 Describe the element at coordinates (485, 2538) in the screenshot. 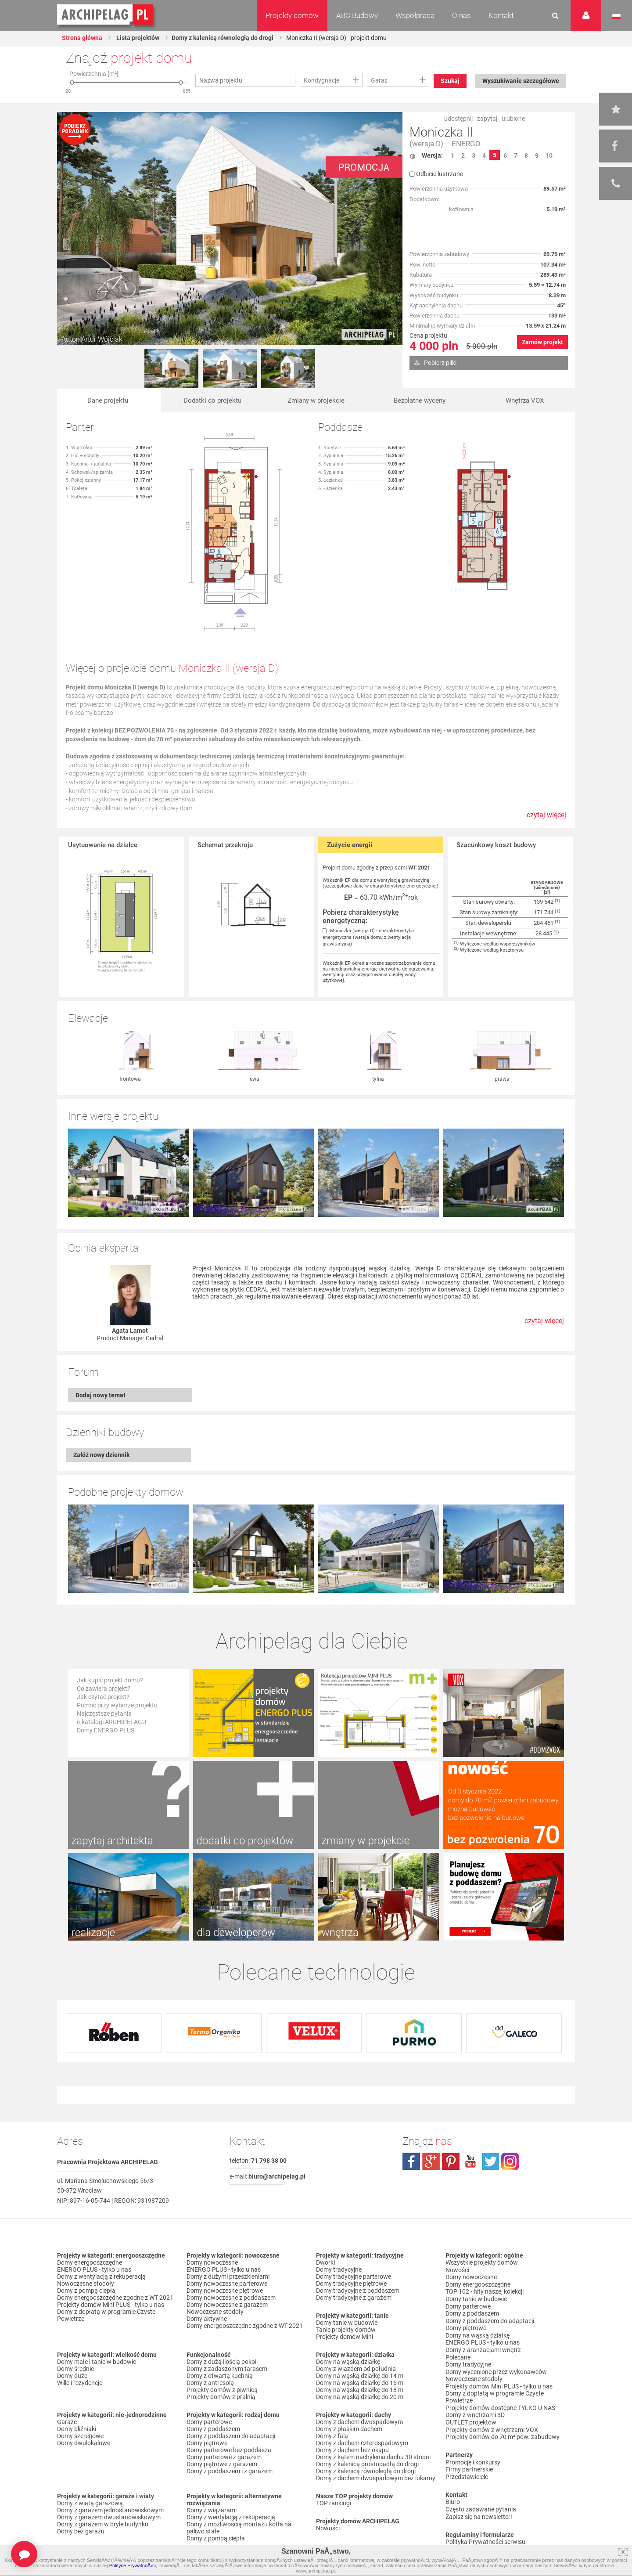

I see `Polityka Prywatności serwisu ARCHIPELAG.pl` at that location.